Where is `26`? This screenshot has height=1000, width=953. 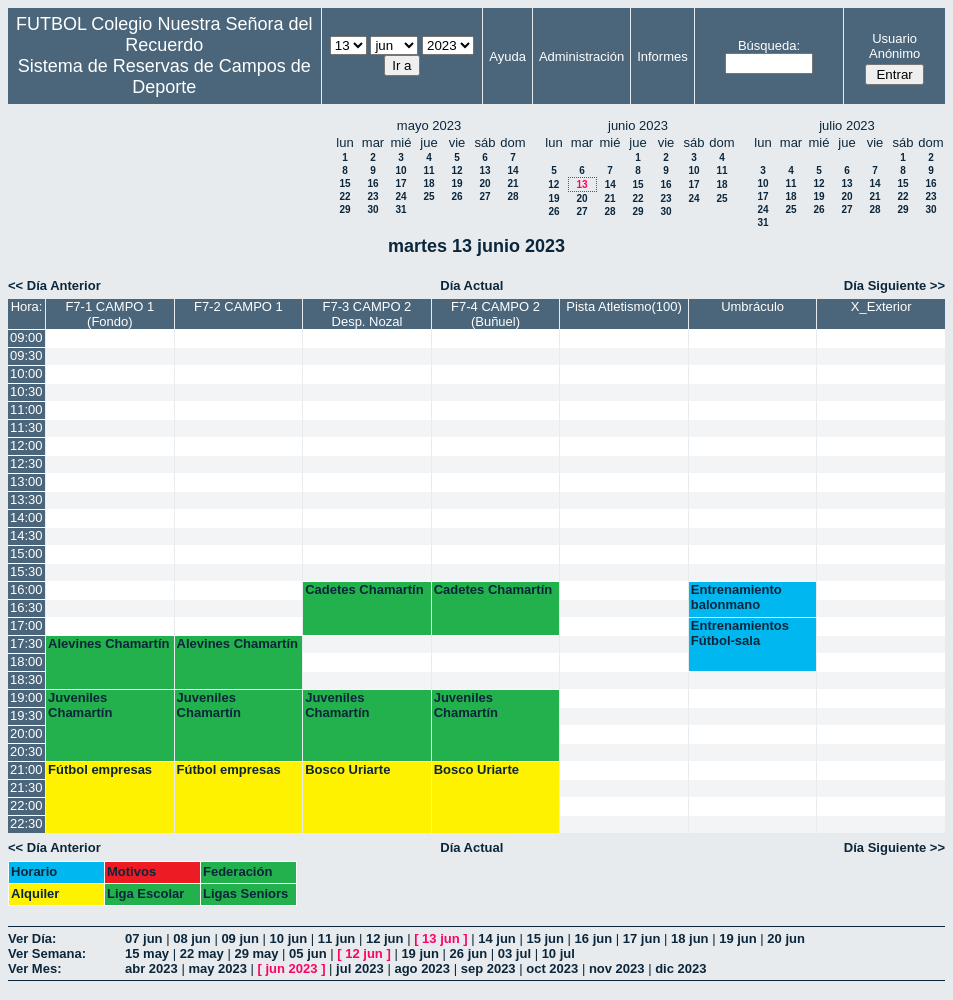
26 is located at coordinates (456, 196).